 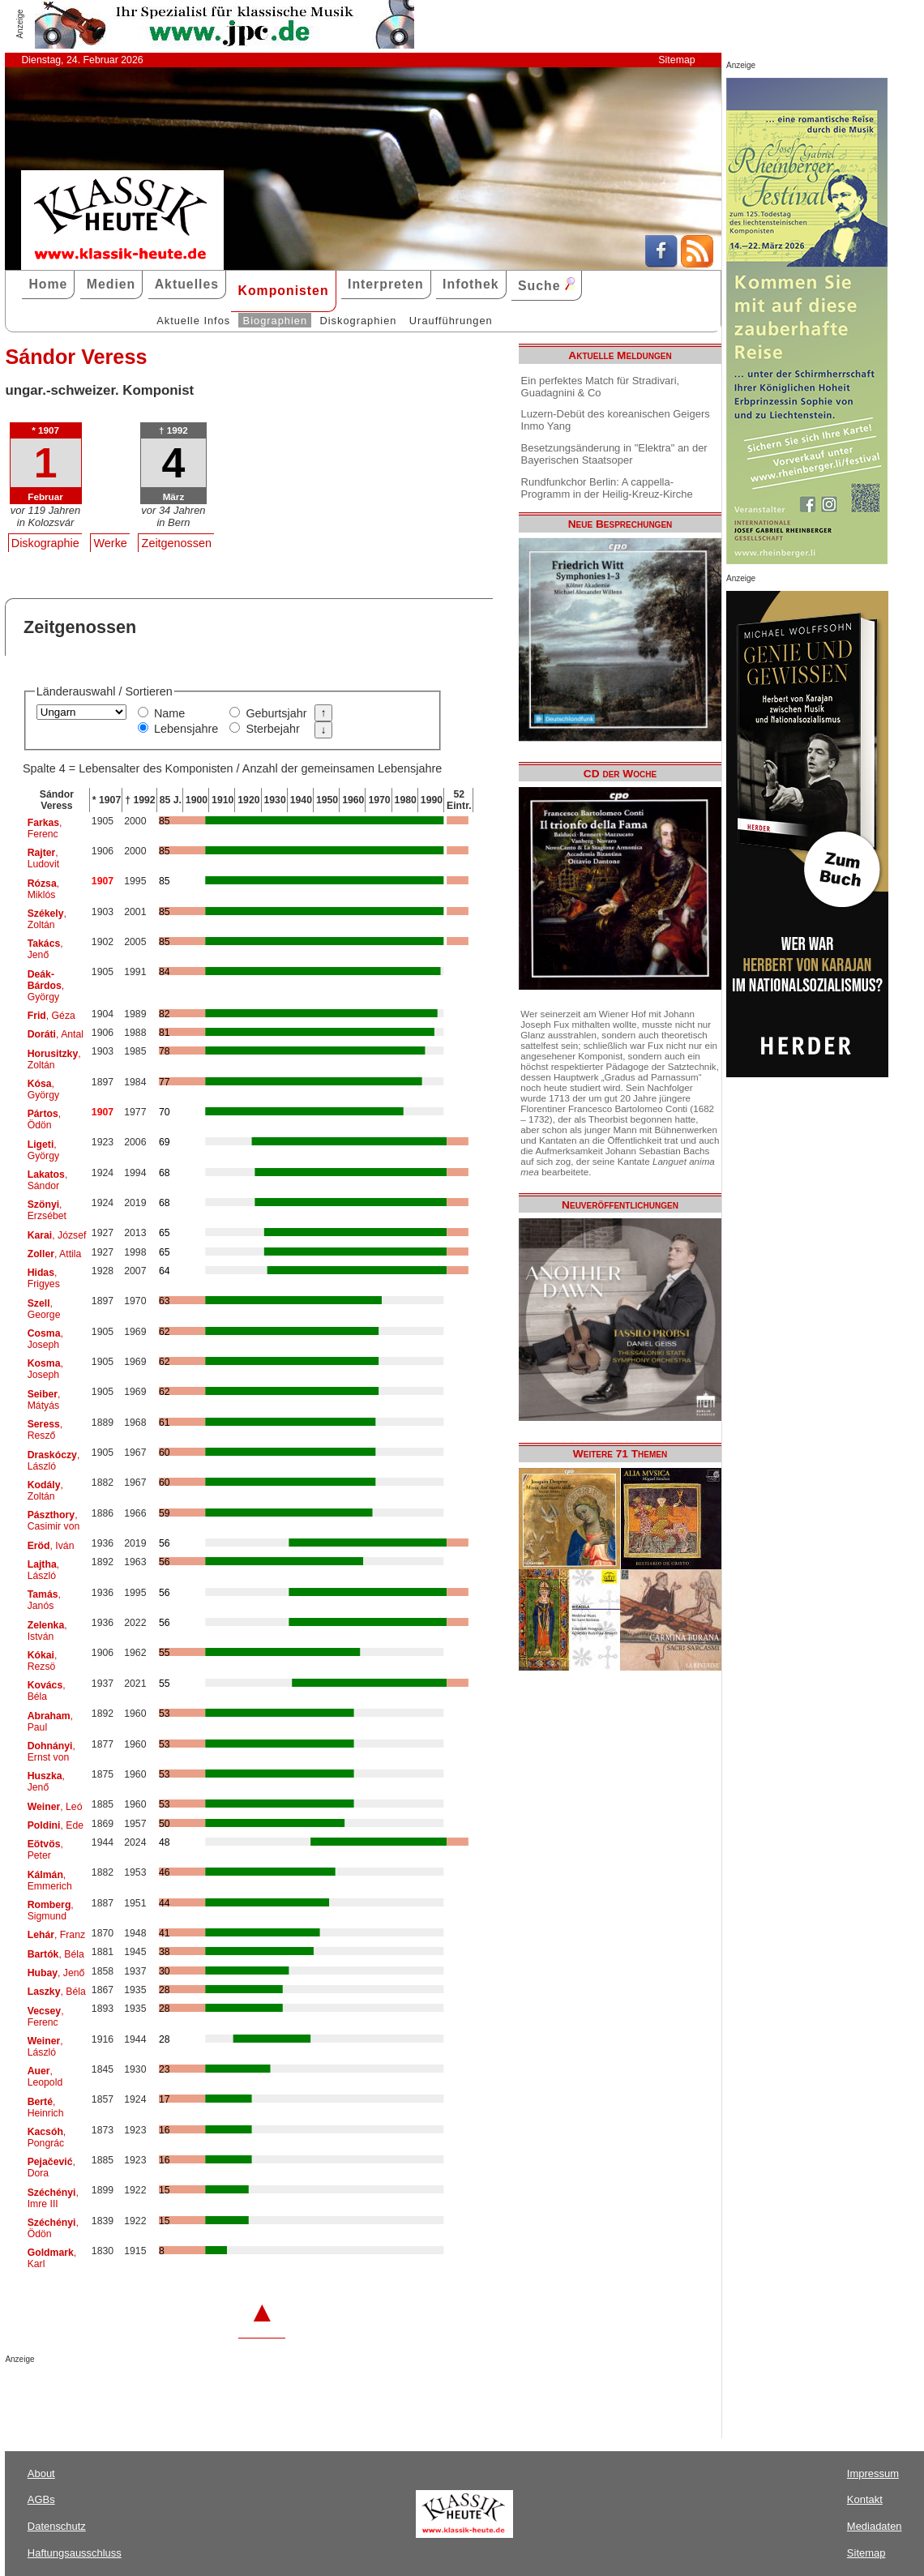 I want to click on , Franz, so click(x=56, y=1935).